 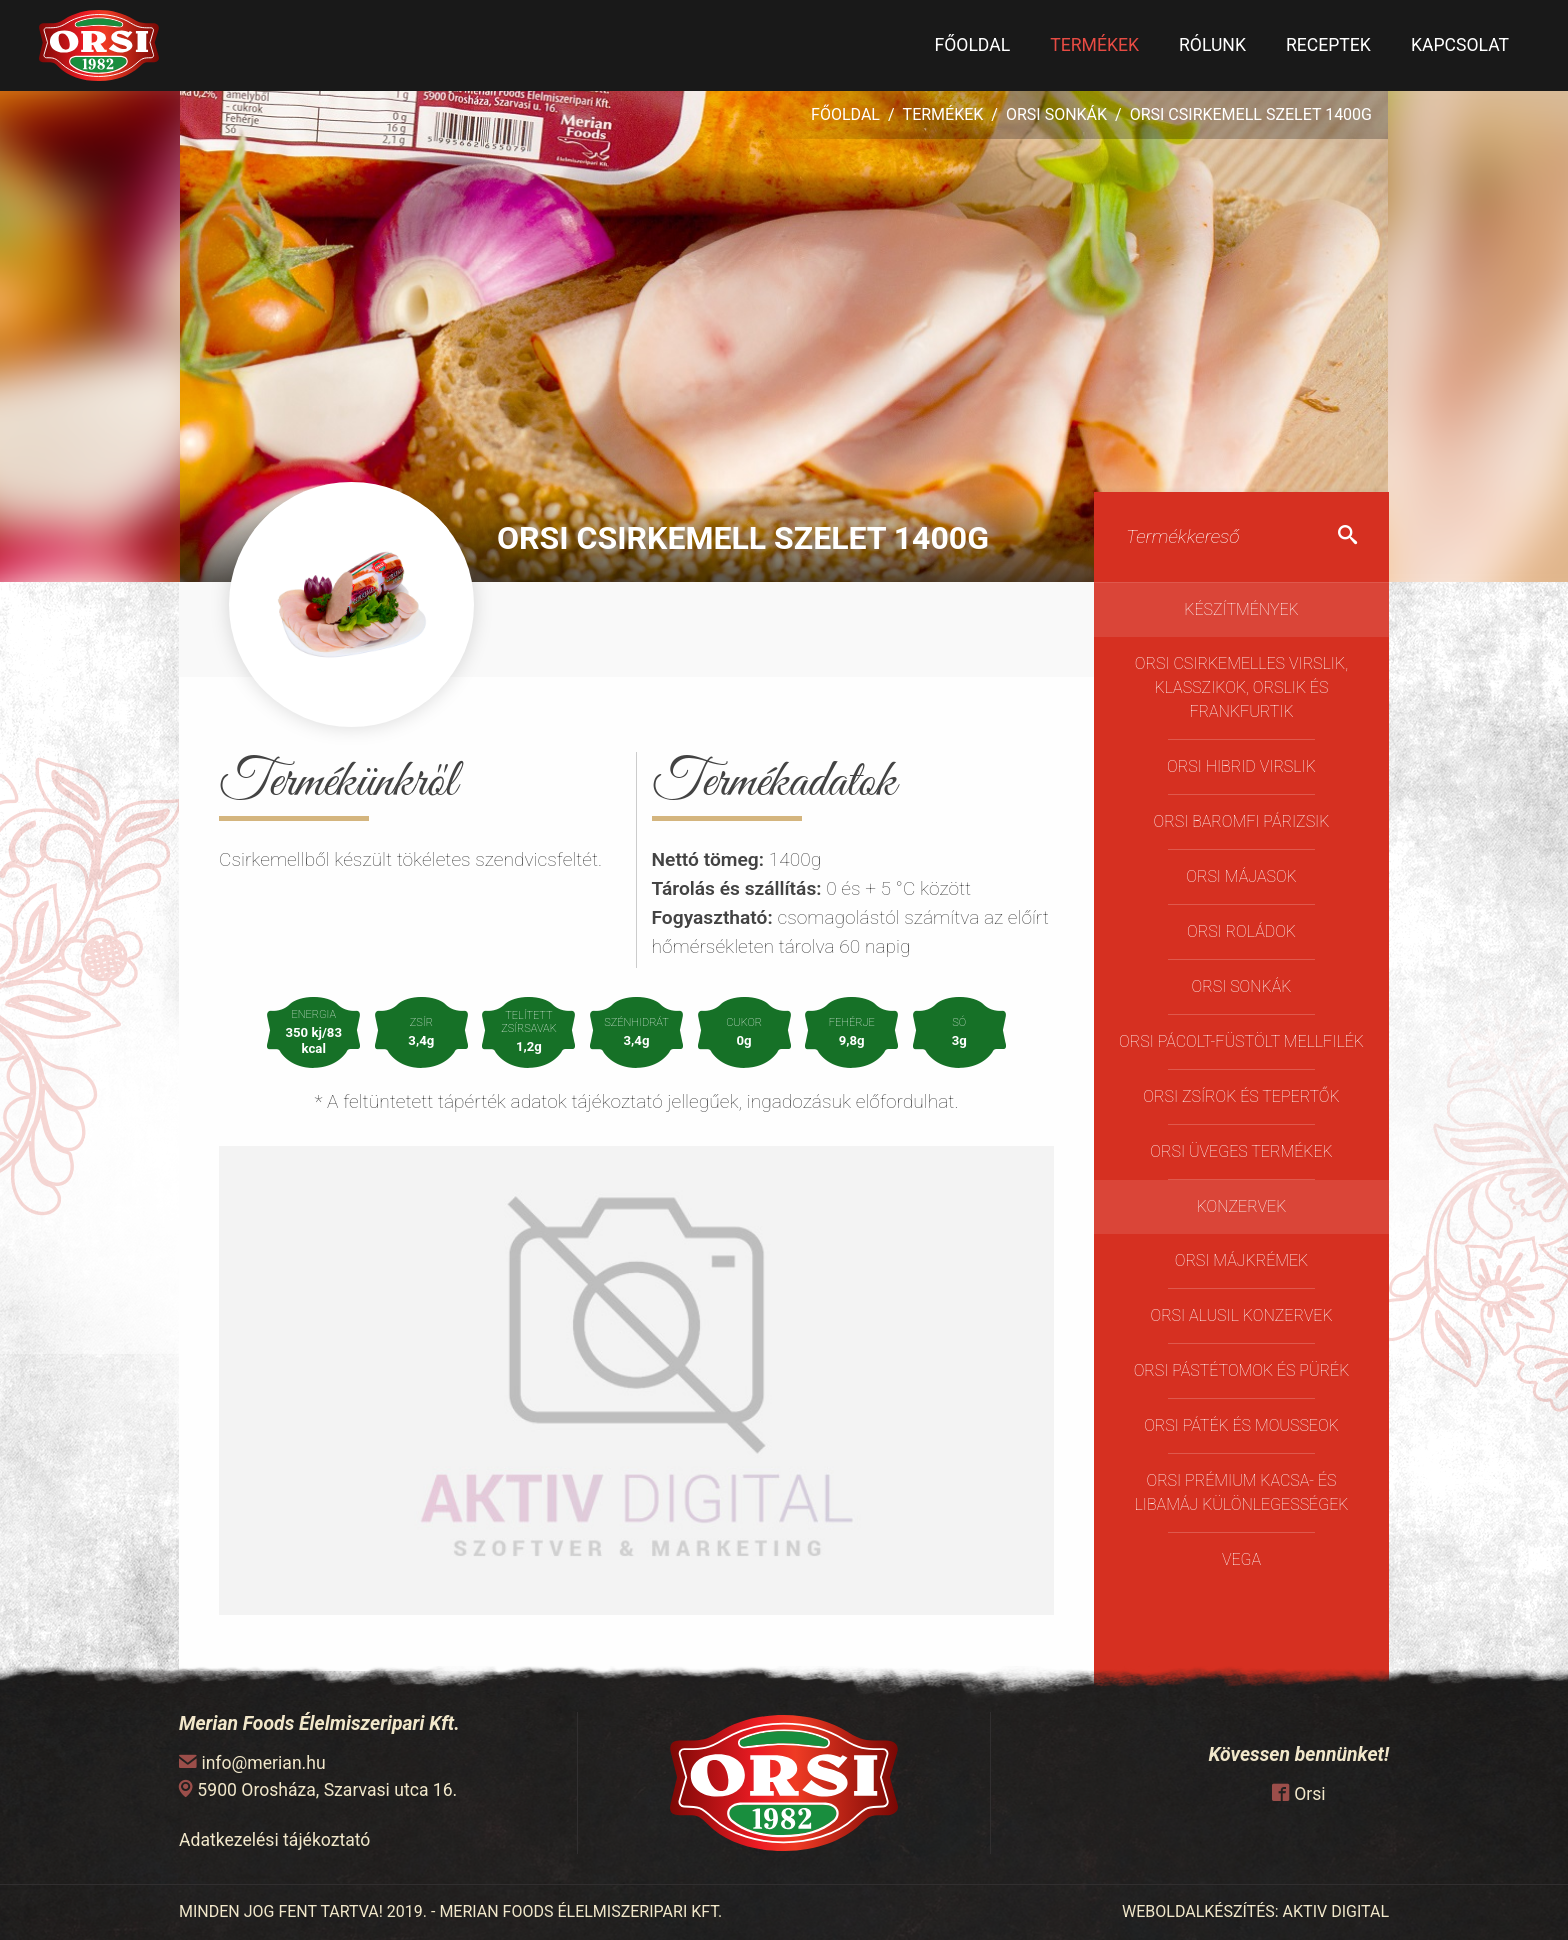 What do you see at coordinates (1328, 45) in the screenshot?
I see `Receptek` at bounding box center [1328, 45].